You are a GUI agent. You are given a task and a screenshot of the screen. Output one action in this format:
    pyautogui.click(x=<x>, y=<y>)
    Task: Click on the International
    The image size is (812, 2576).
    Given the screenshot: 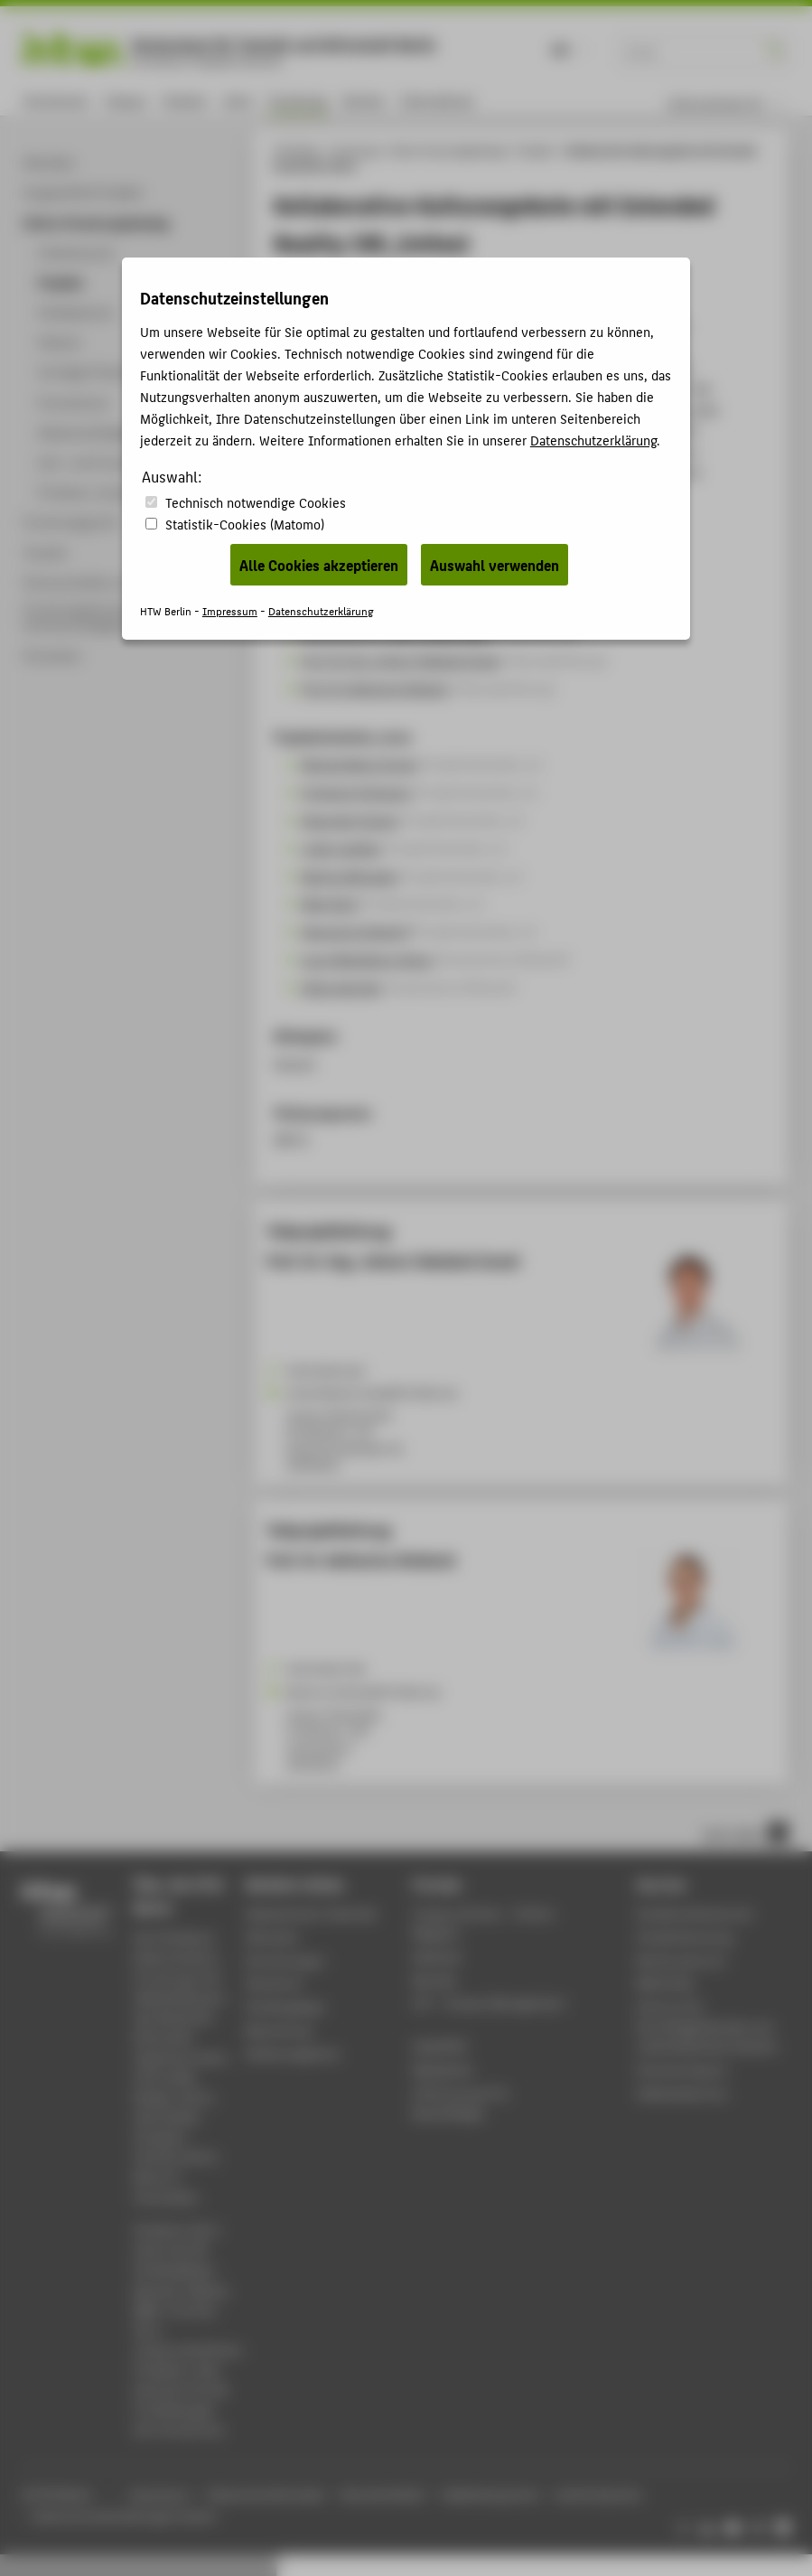 What is the action you would take?
    pyautogui.click(x=436, y=100)
    